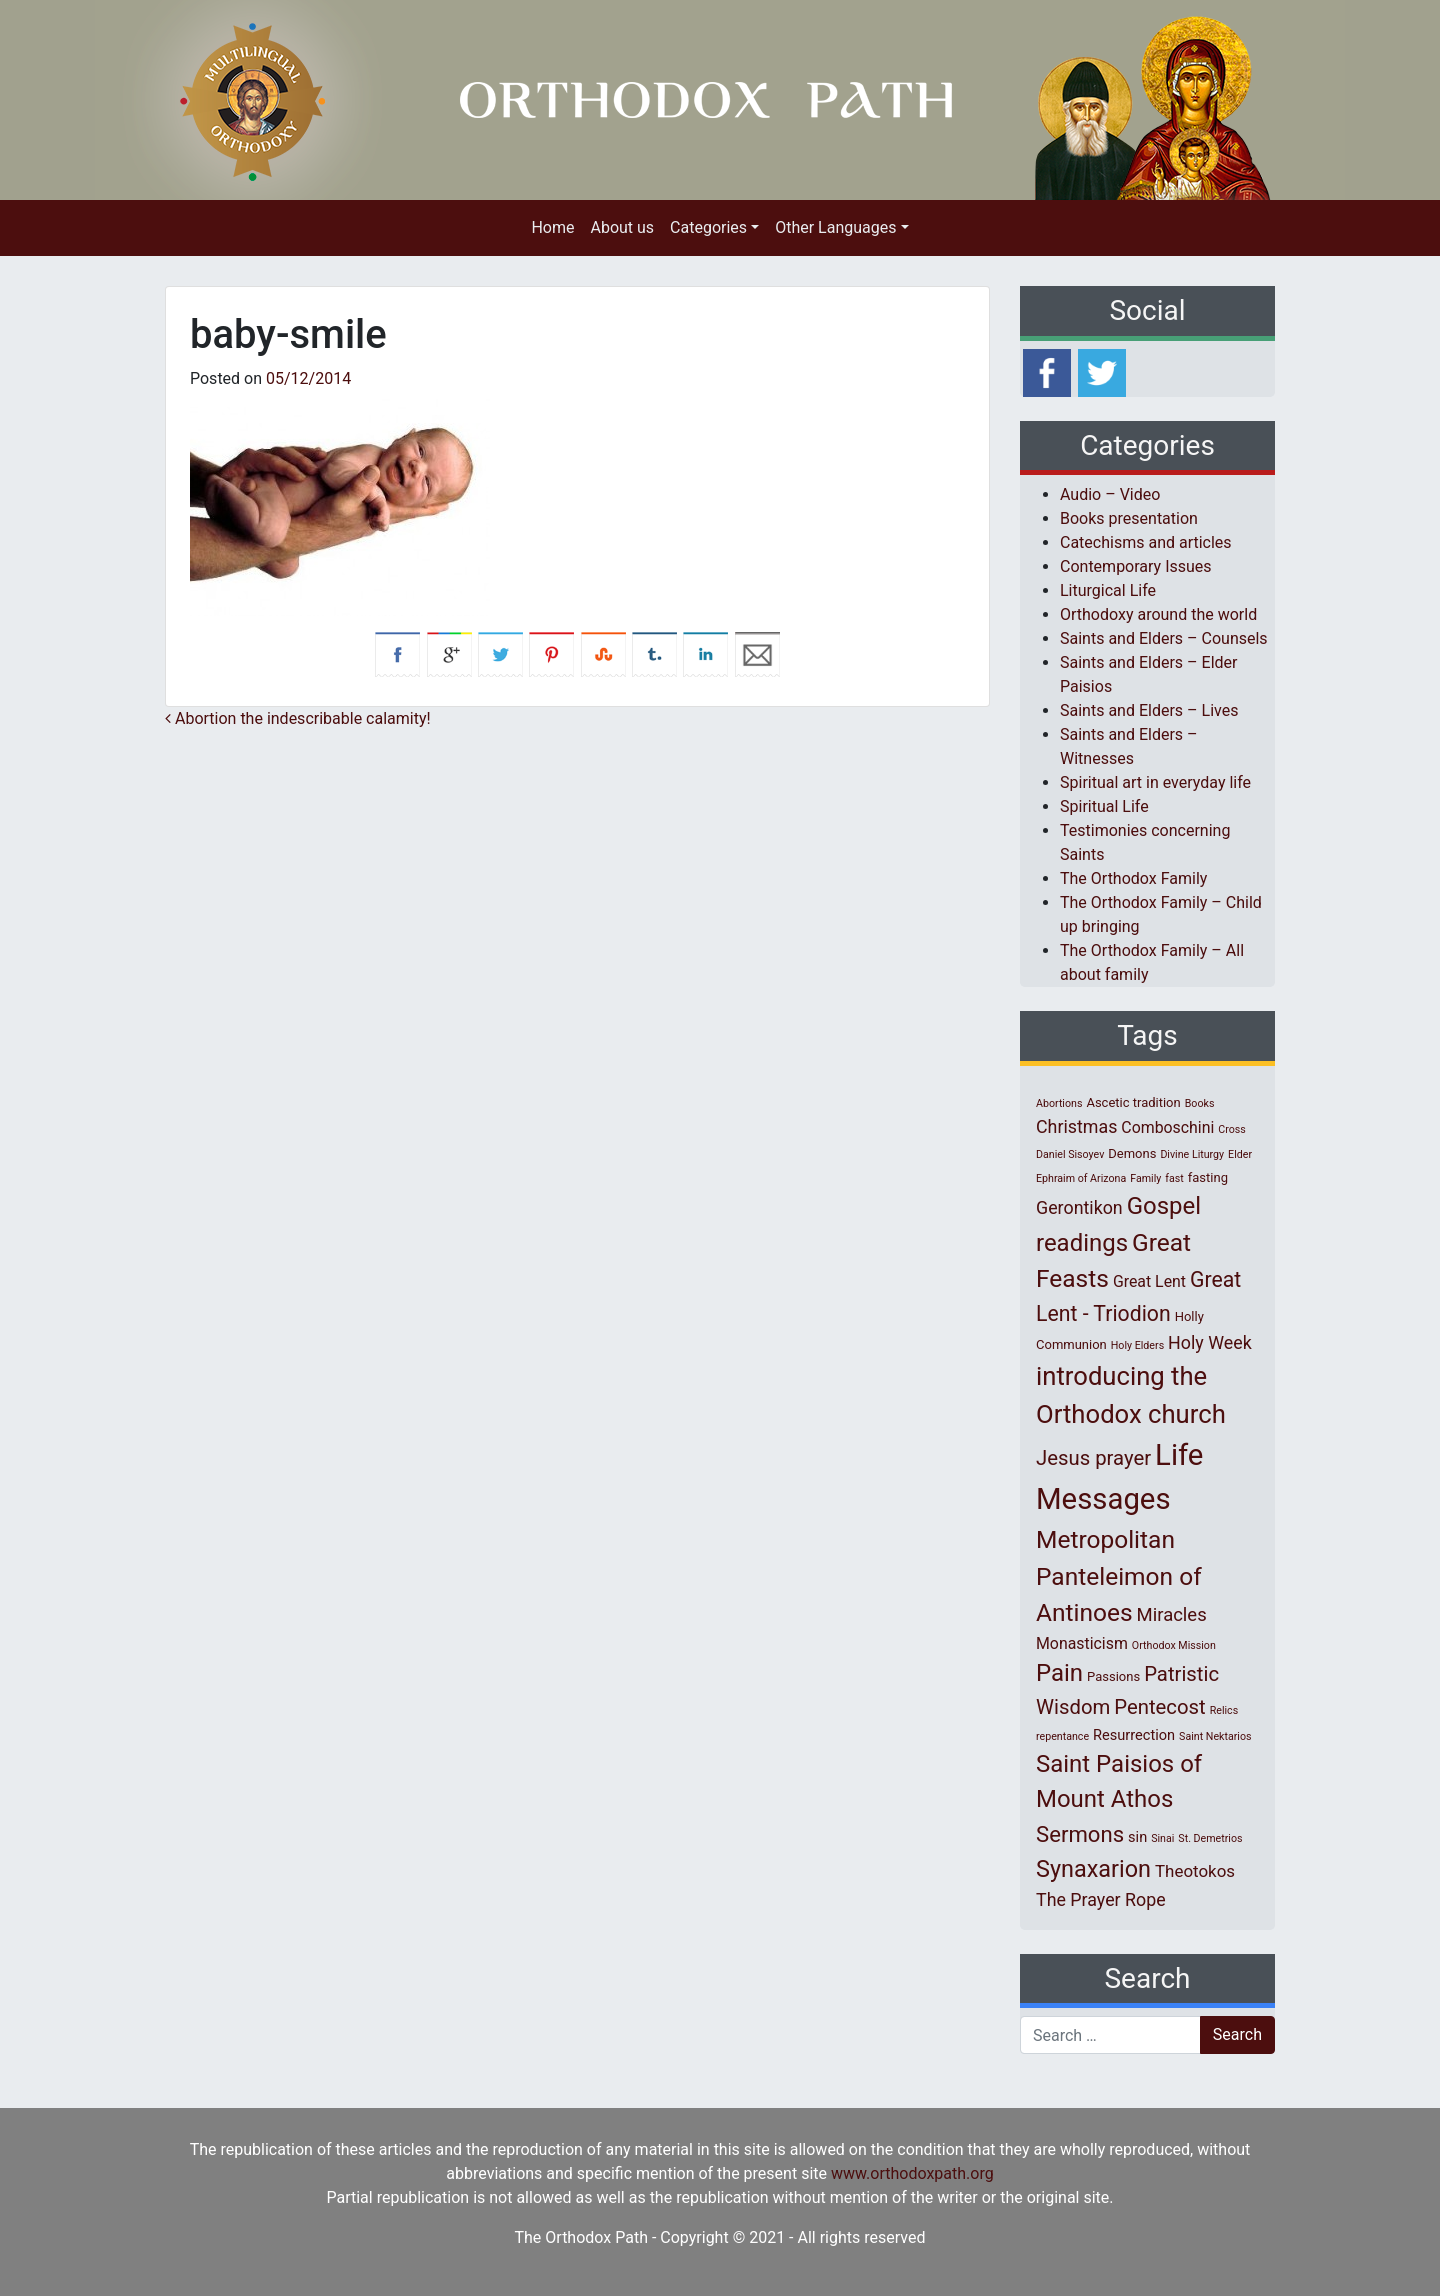 This screenshot has width=1440, height=2296. Describe the element at coordinates (1113, 1676) in the screenshot. I see `Passions [Passions (2 items)]` at that location.